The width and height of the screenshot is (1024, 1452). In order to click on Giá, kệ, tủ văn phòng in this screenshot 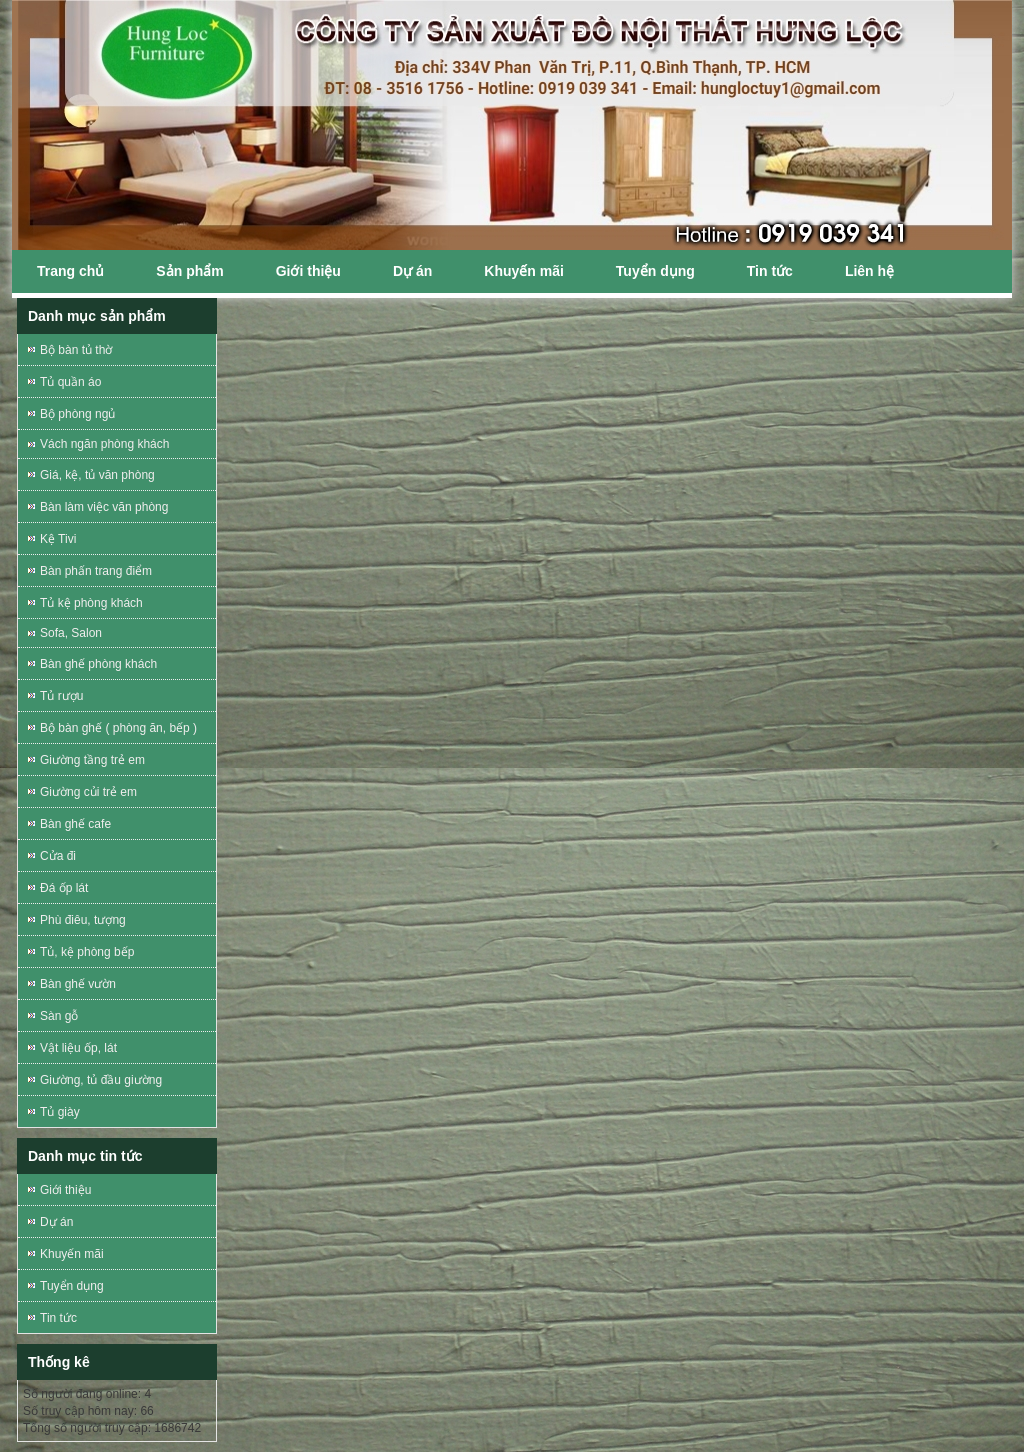, I will do `click(97, 475)`.